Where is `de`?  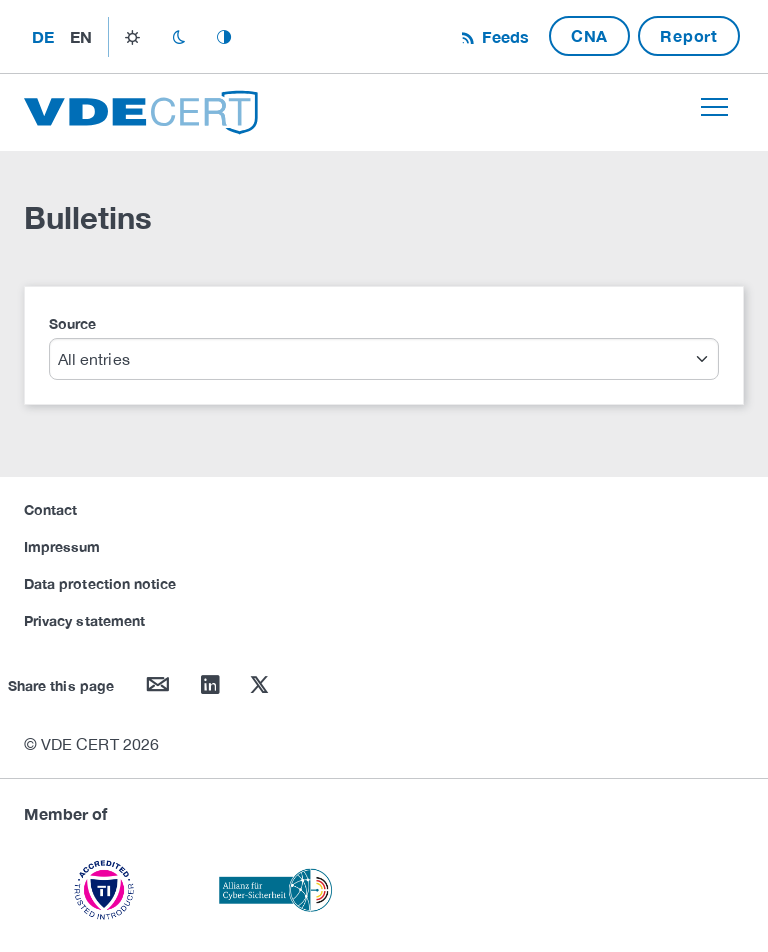
de is located at coordinates (43, 36).